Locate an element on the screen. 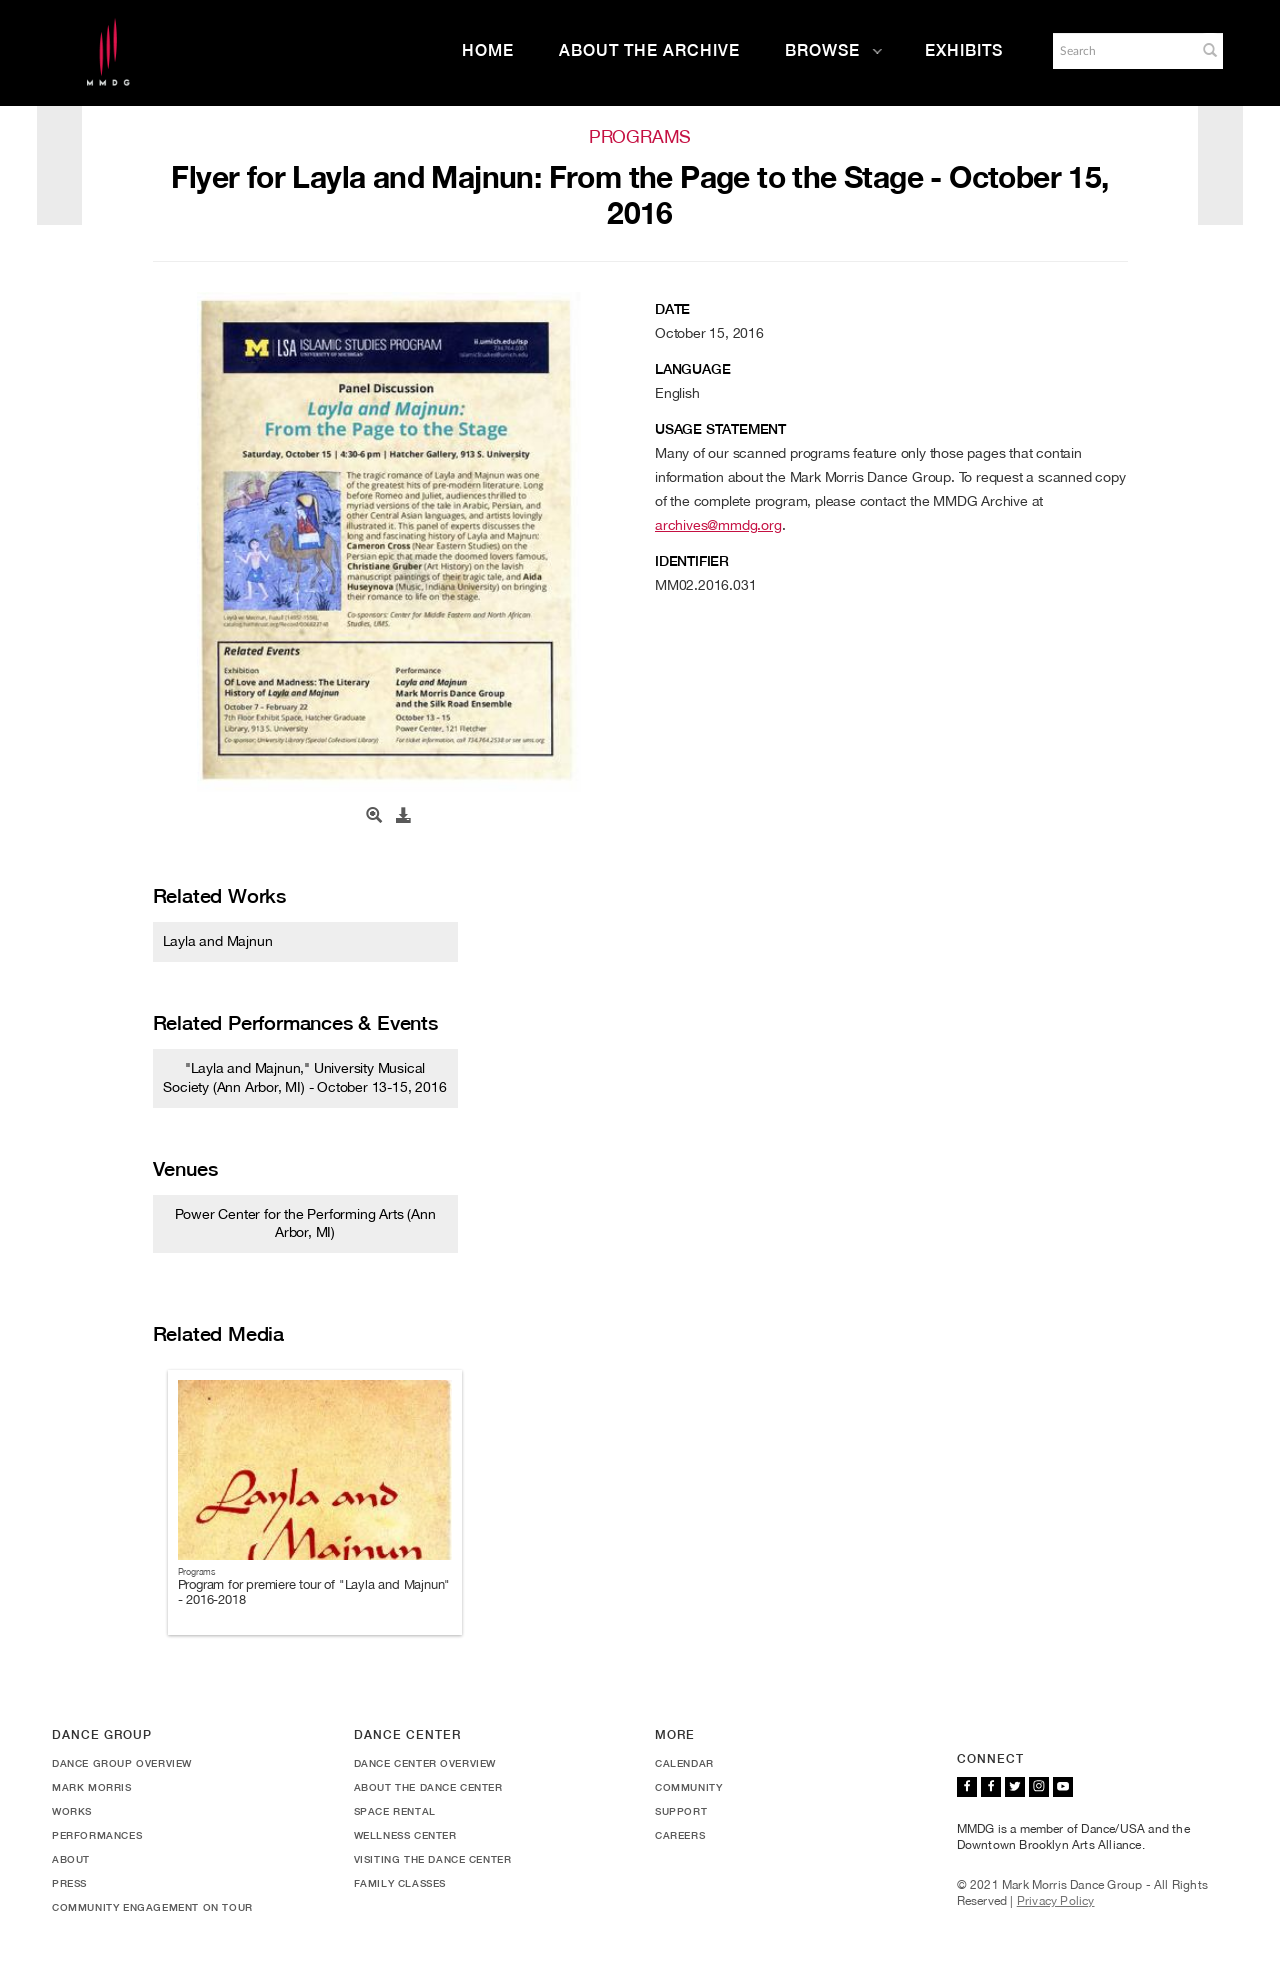  Language is located at coordinates (692, 369).